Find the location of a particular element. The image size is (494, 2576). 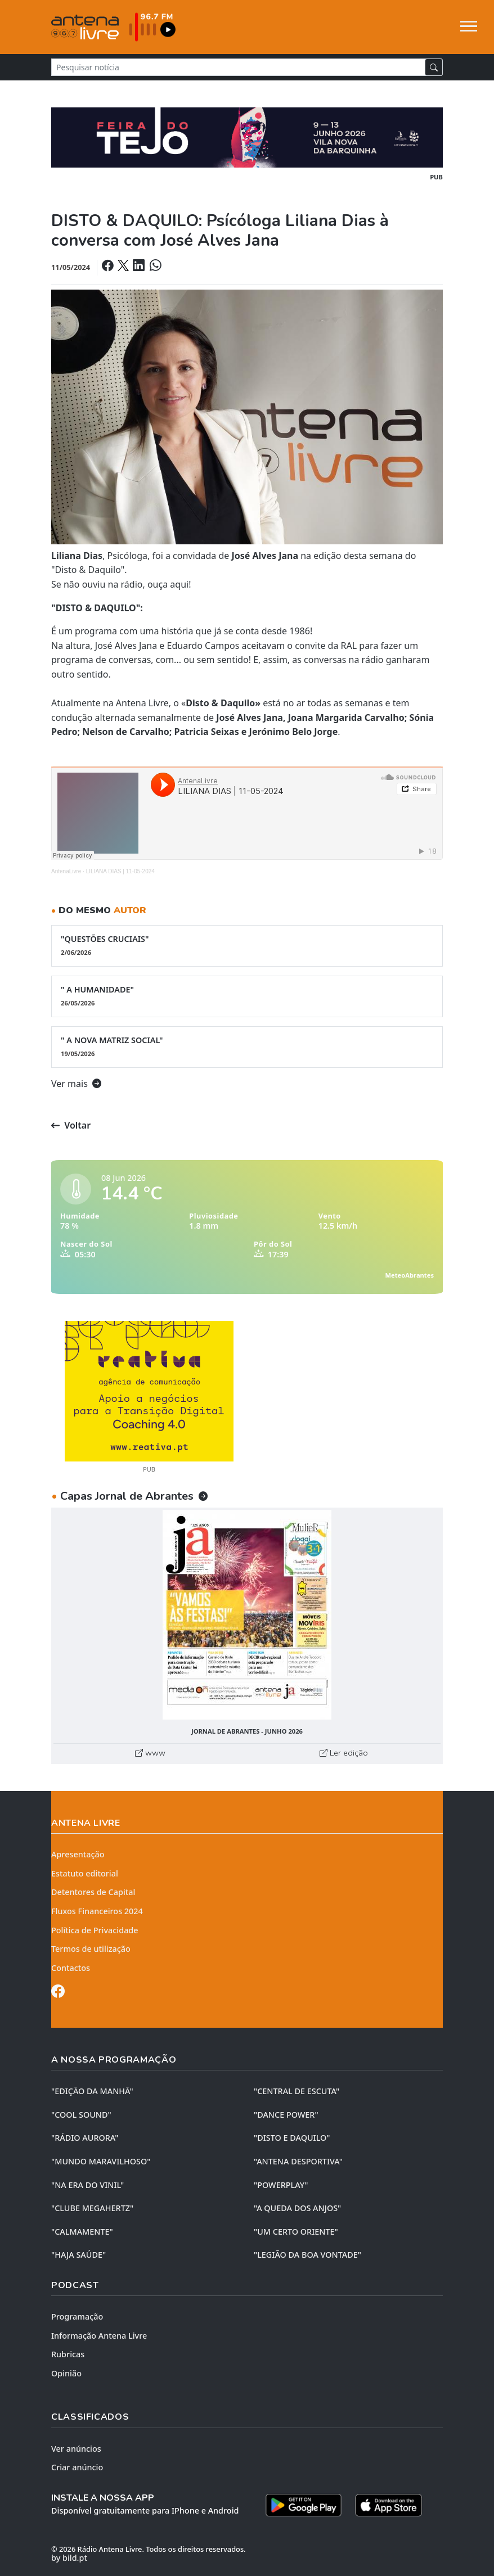

"UM CERTO ORIENTE" is located at coordinates (296, 2231).